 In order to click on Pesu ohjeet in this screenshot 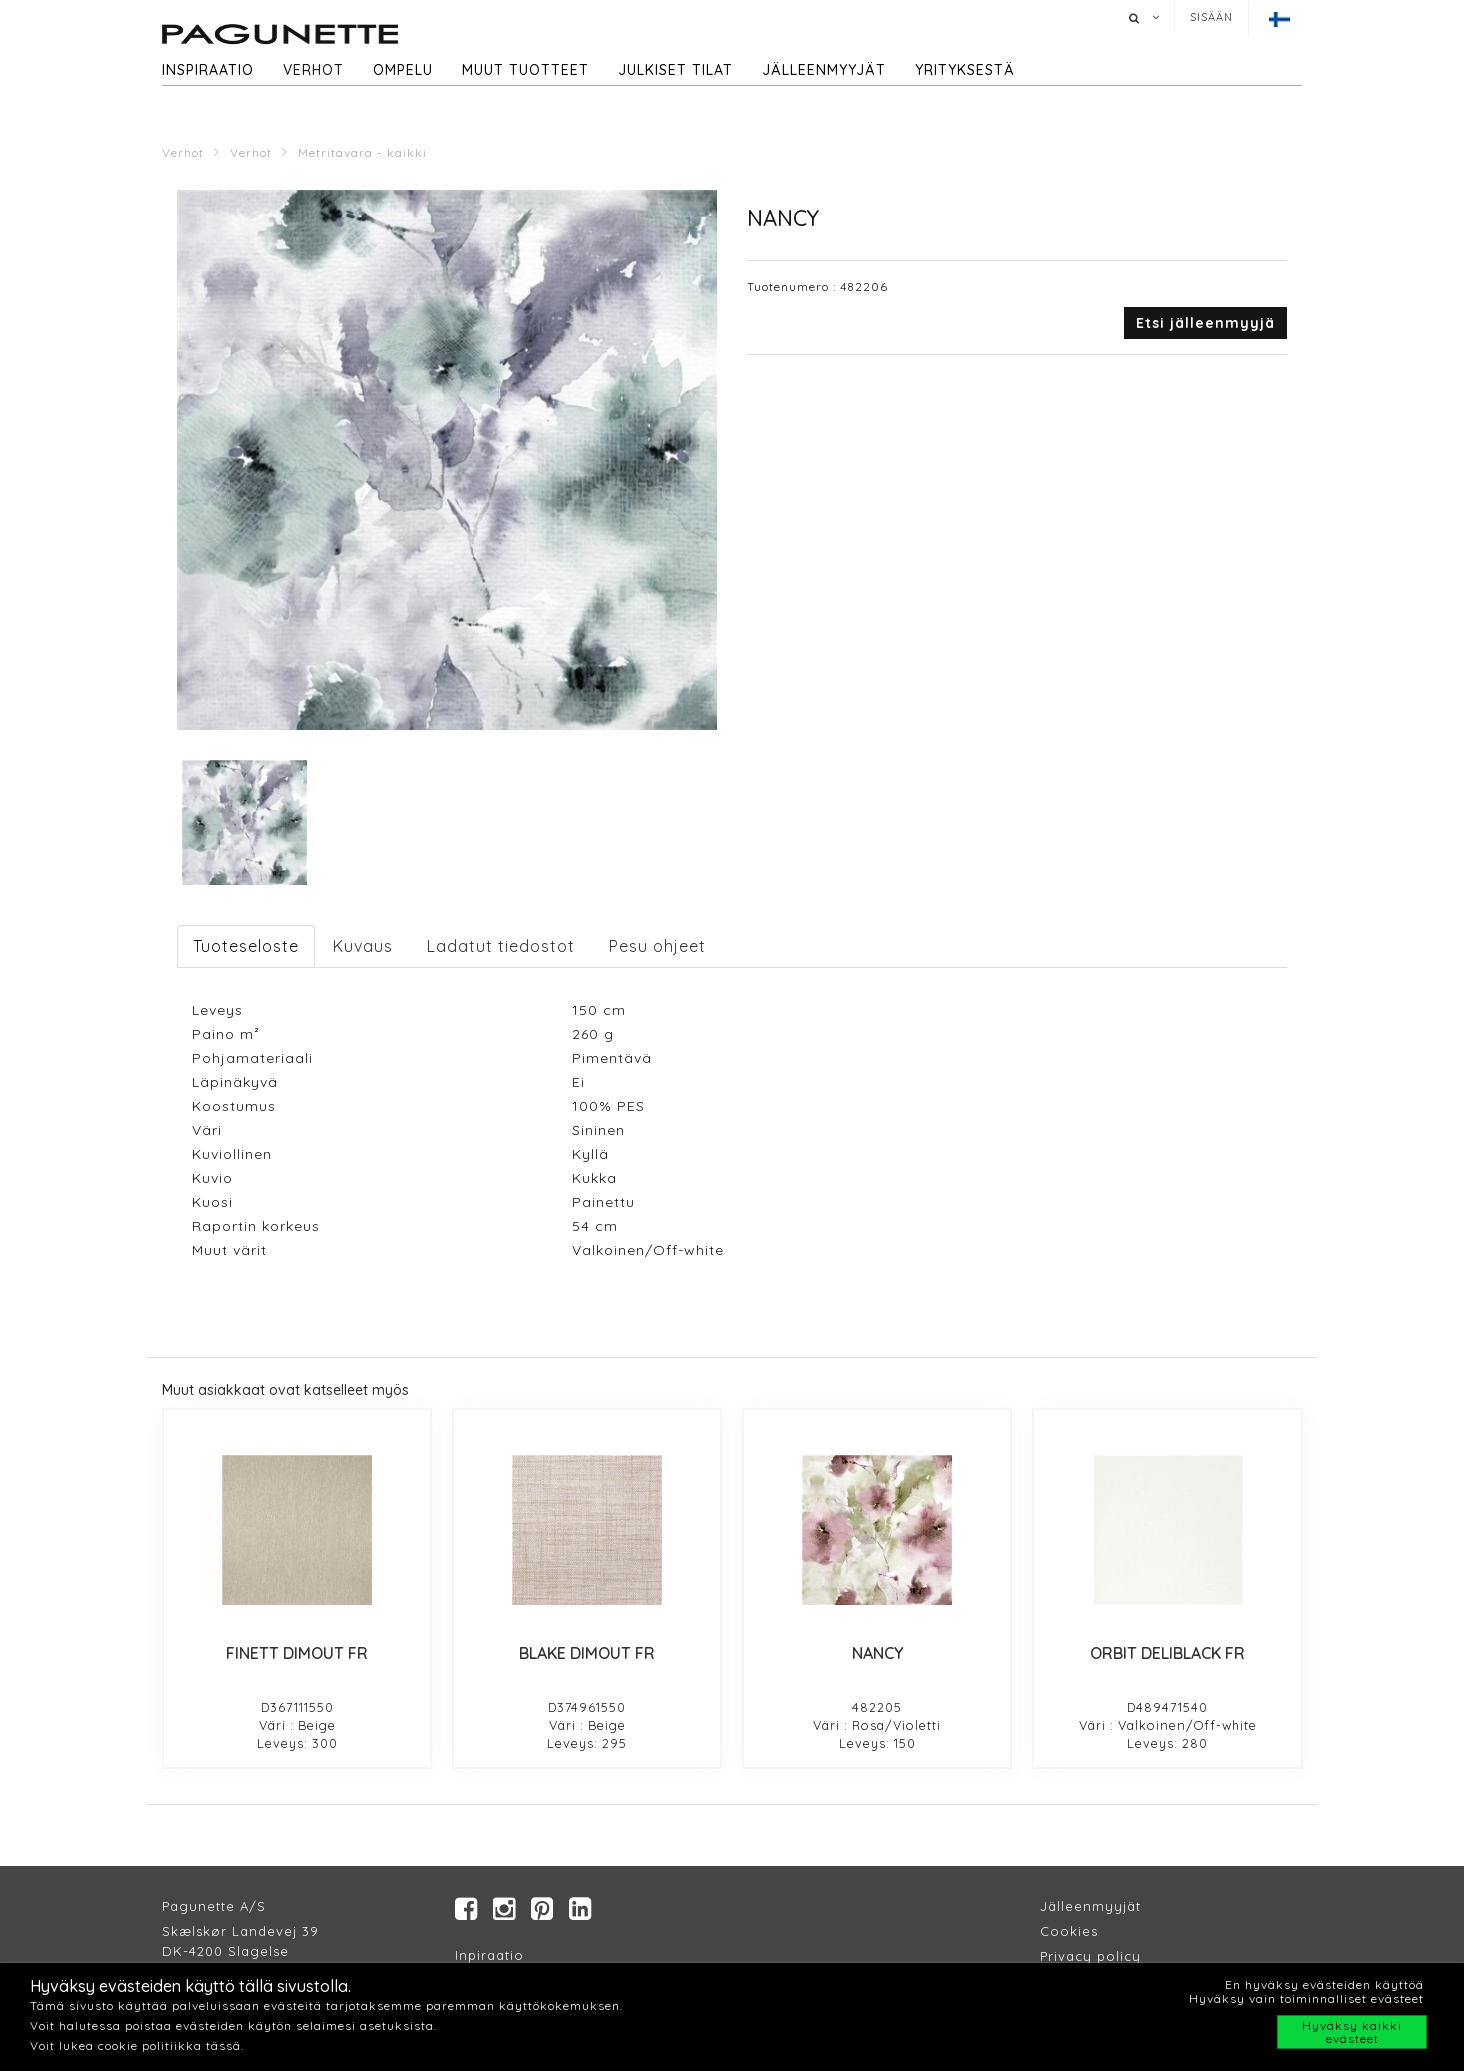, I will do `click(657, 946)`.